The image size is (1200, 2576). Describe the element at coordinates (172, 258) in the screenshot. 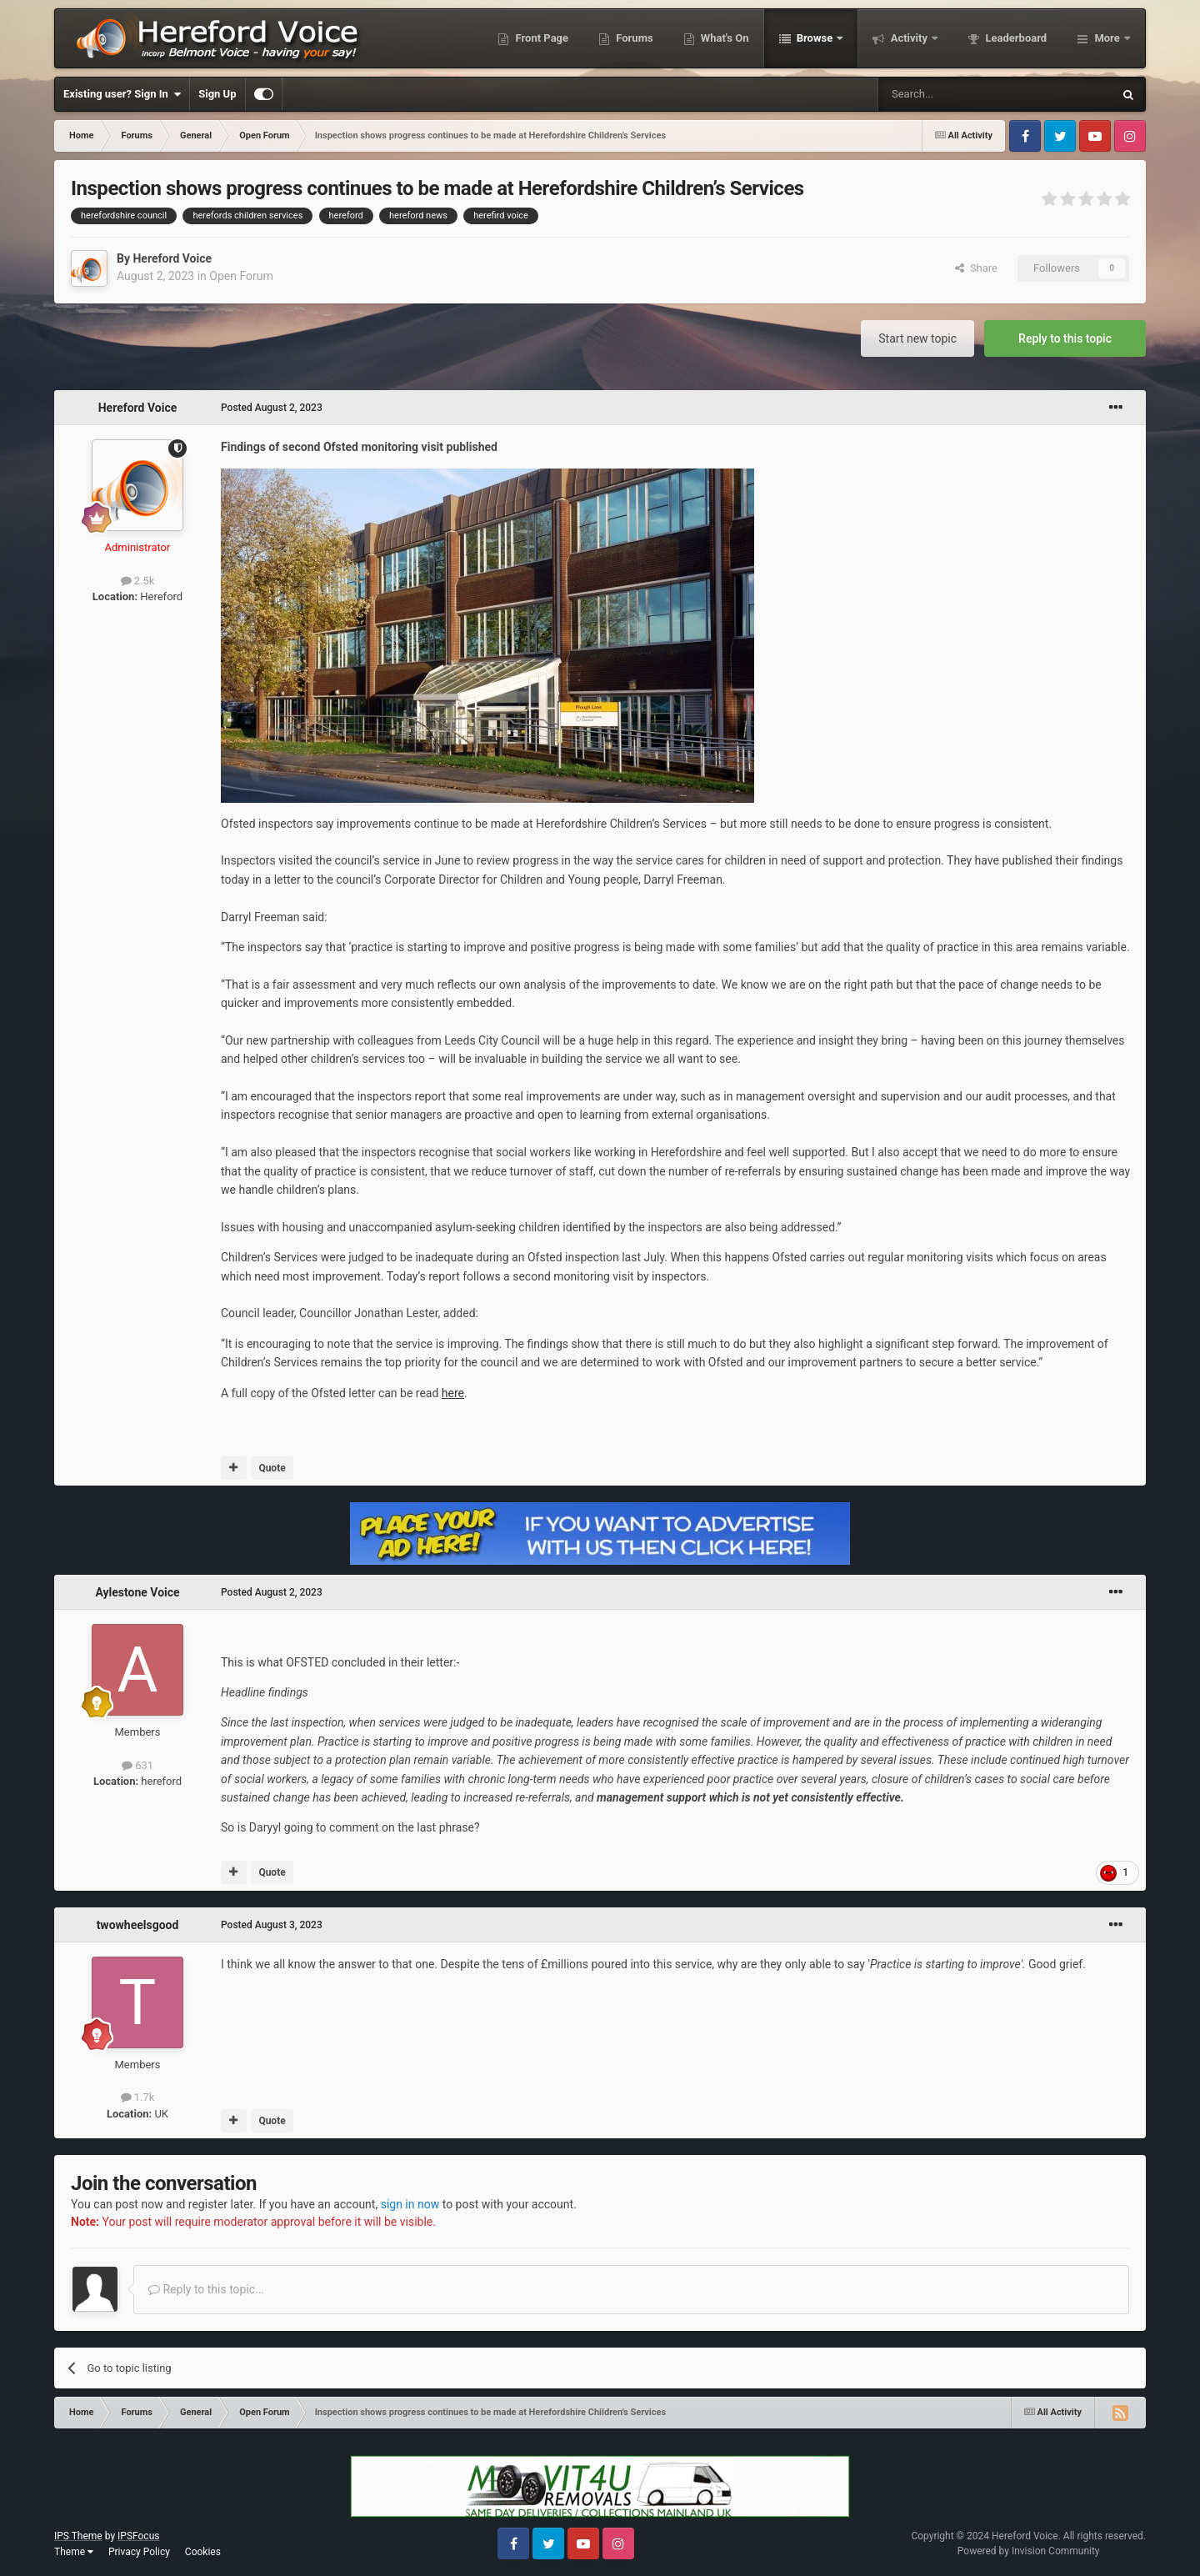

I see `Hereford Voice` at that location.